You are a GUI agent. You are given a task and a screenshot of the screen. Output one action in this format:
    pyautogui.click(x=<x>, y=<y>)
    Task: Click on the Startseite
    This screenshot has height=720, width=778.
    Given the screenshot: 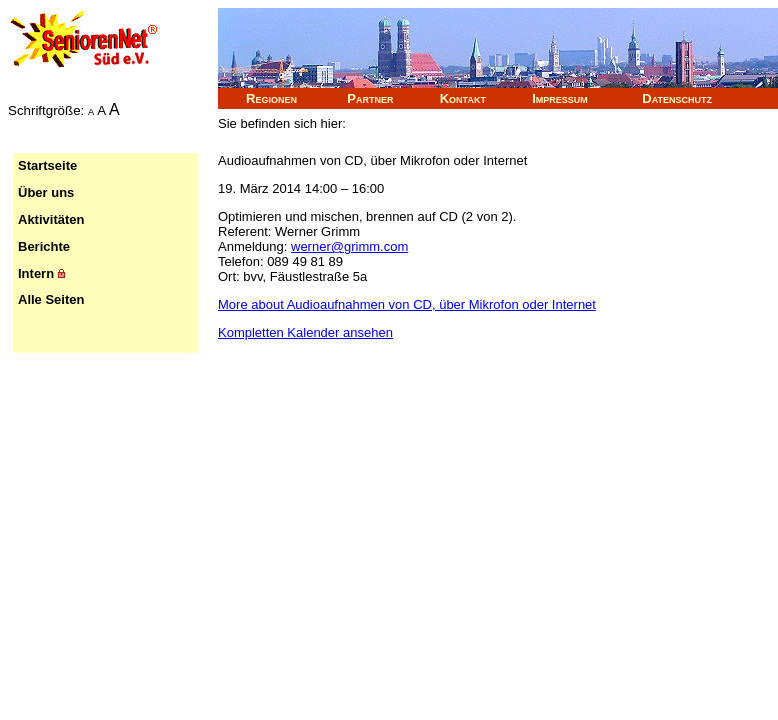 What is the action you would take?
    pyautogui.click(x=47, y=165)
    